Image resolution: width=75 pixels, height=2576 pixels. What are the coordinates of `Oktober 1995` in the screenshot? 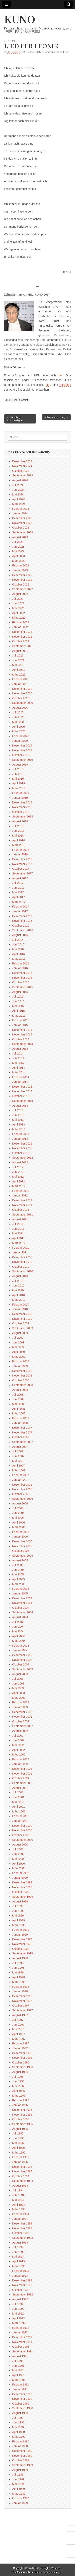 It's located at (20, 2119).